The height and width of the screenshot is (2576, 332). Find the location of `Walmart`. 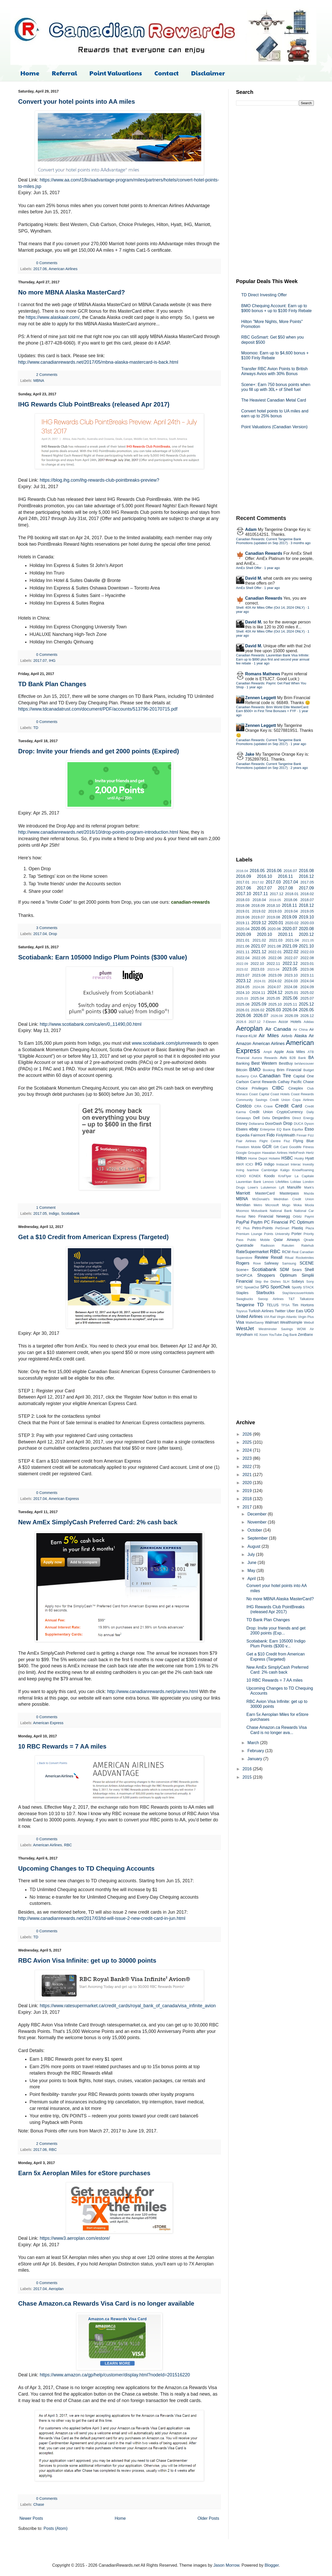

Walmart is located at coordinates (272, 1322).